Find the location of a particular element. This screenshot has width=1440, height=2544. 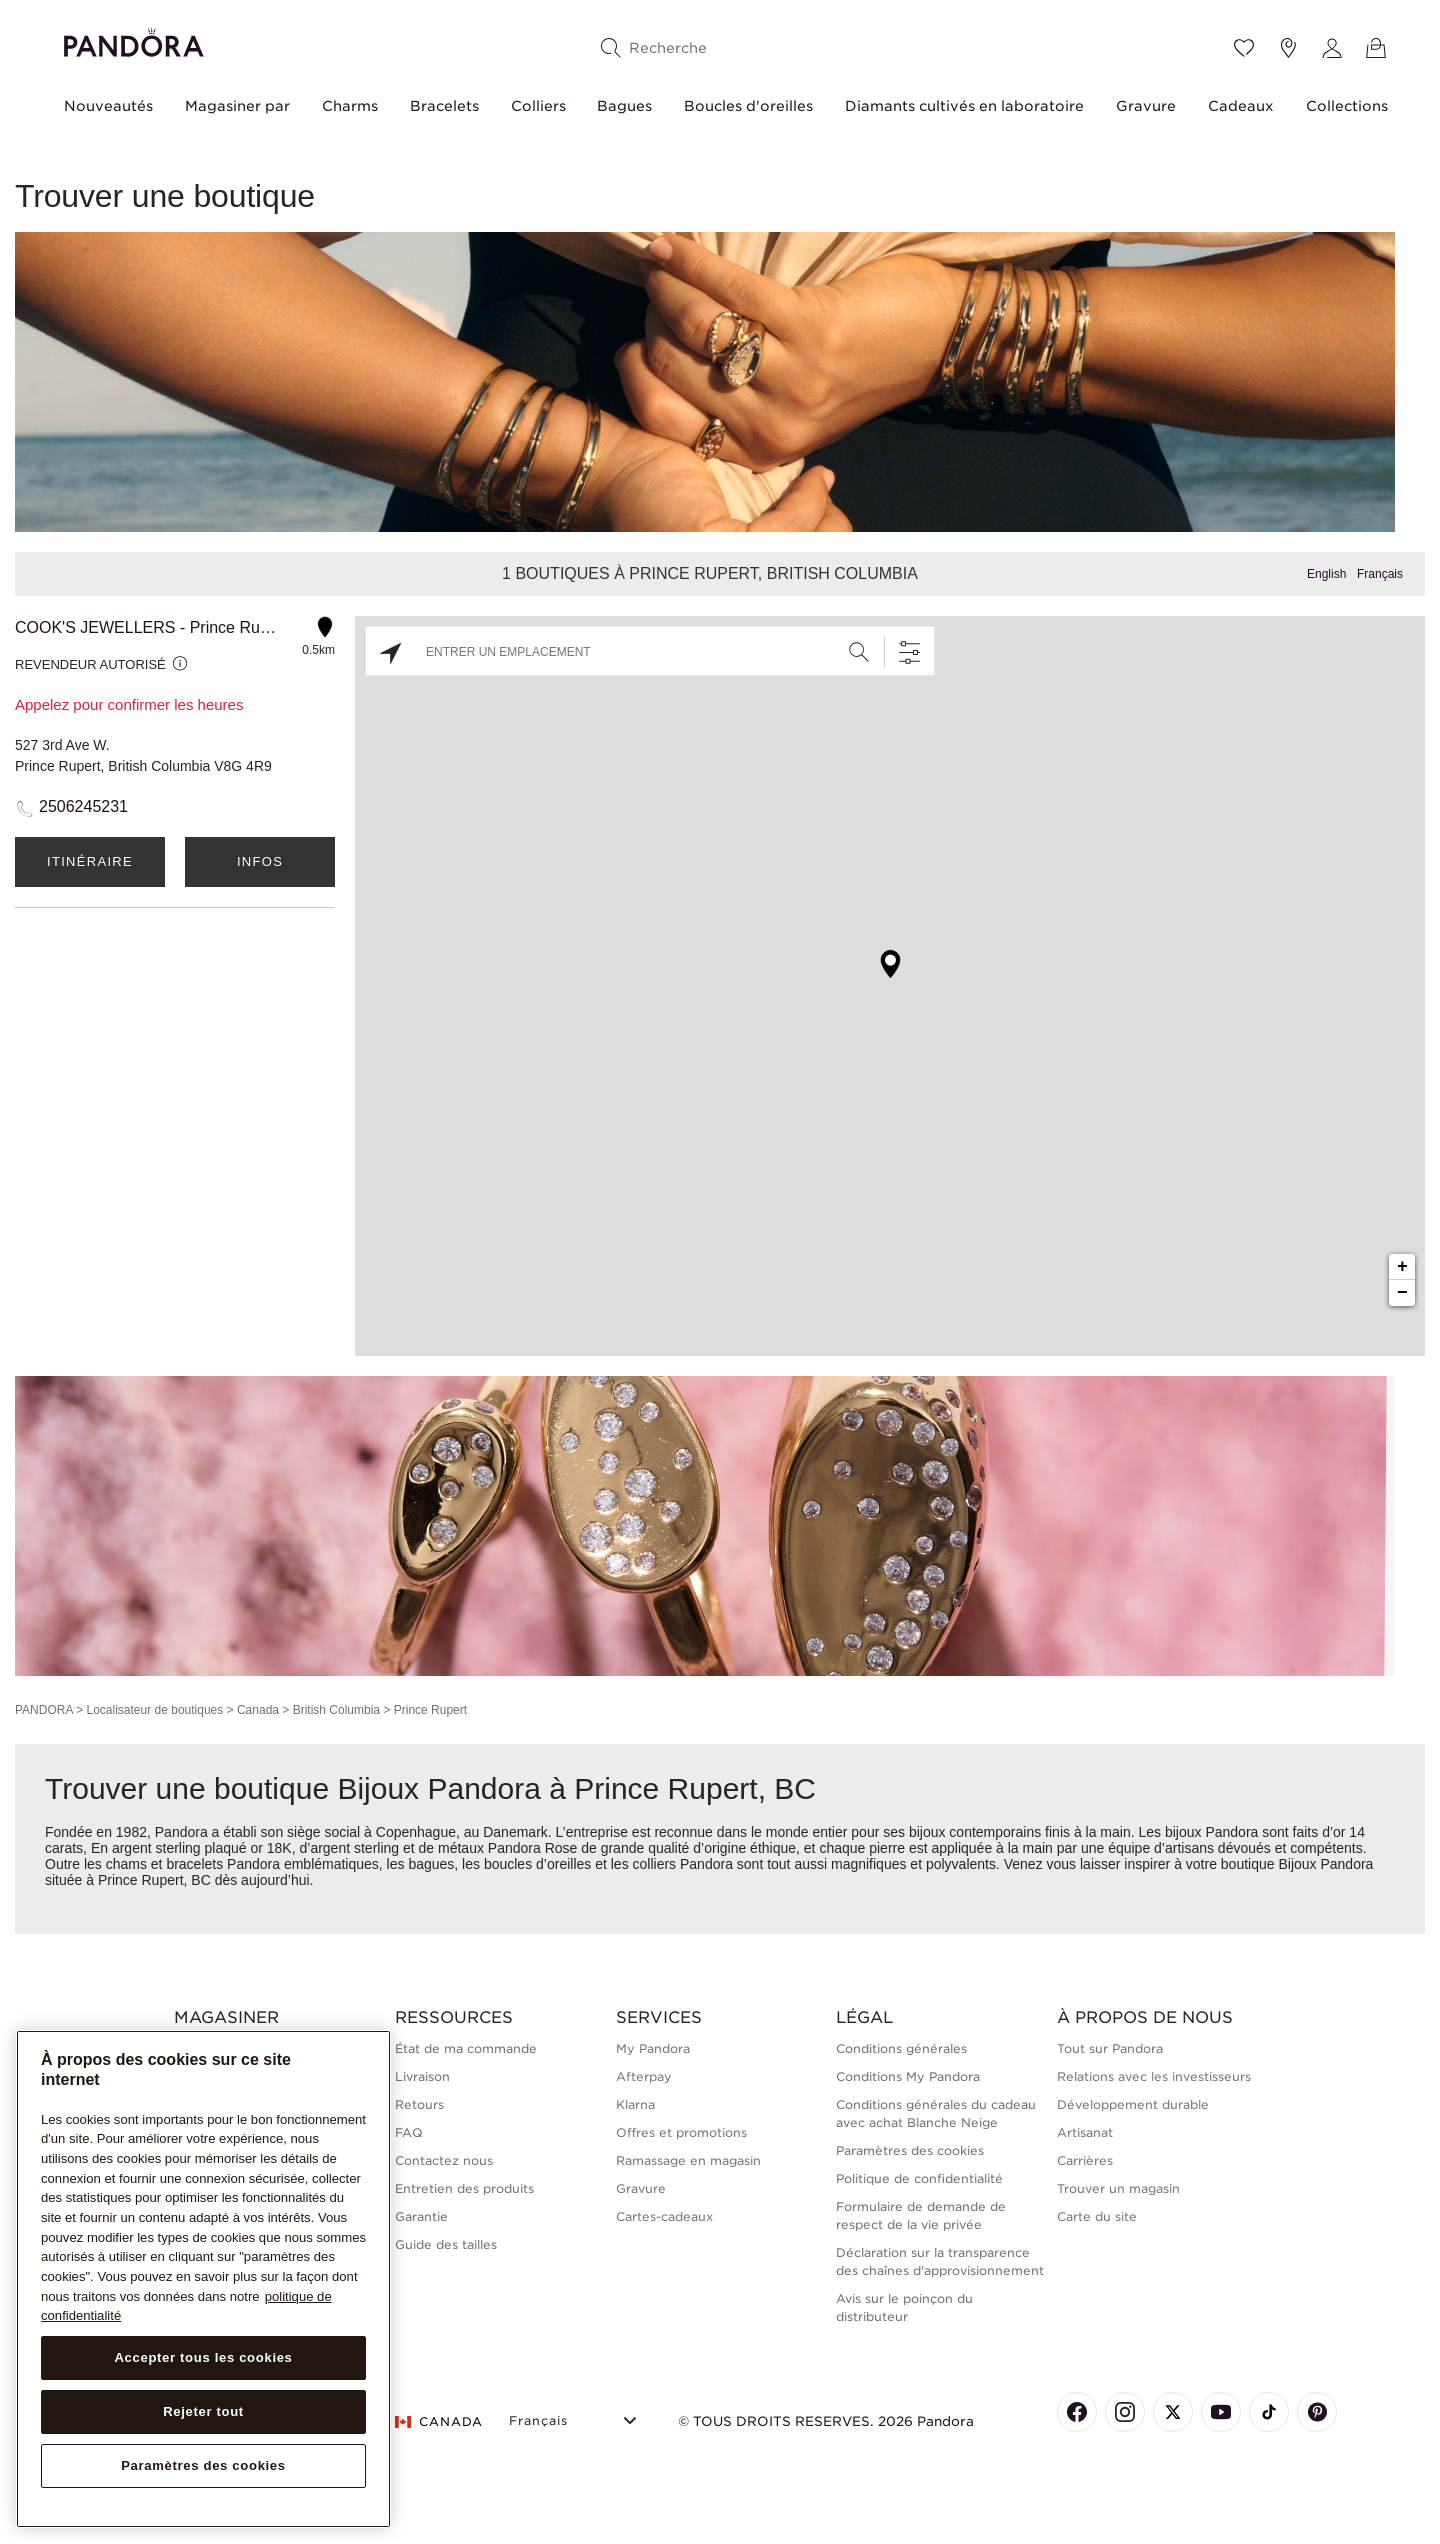

[Select Language] is located at coordinates (575, 2418).